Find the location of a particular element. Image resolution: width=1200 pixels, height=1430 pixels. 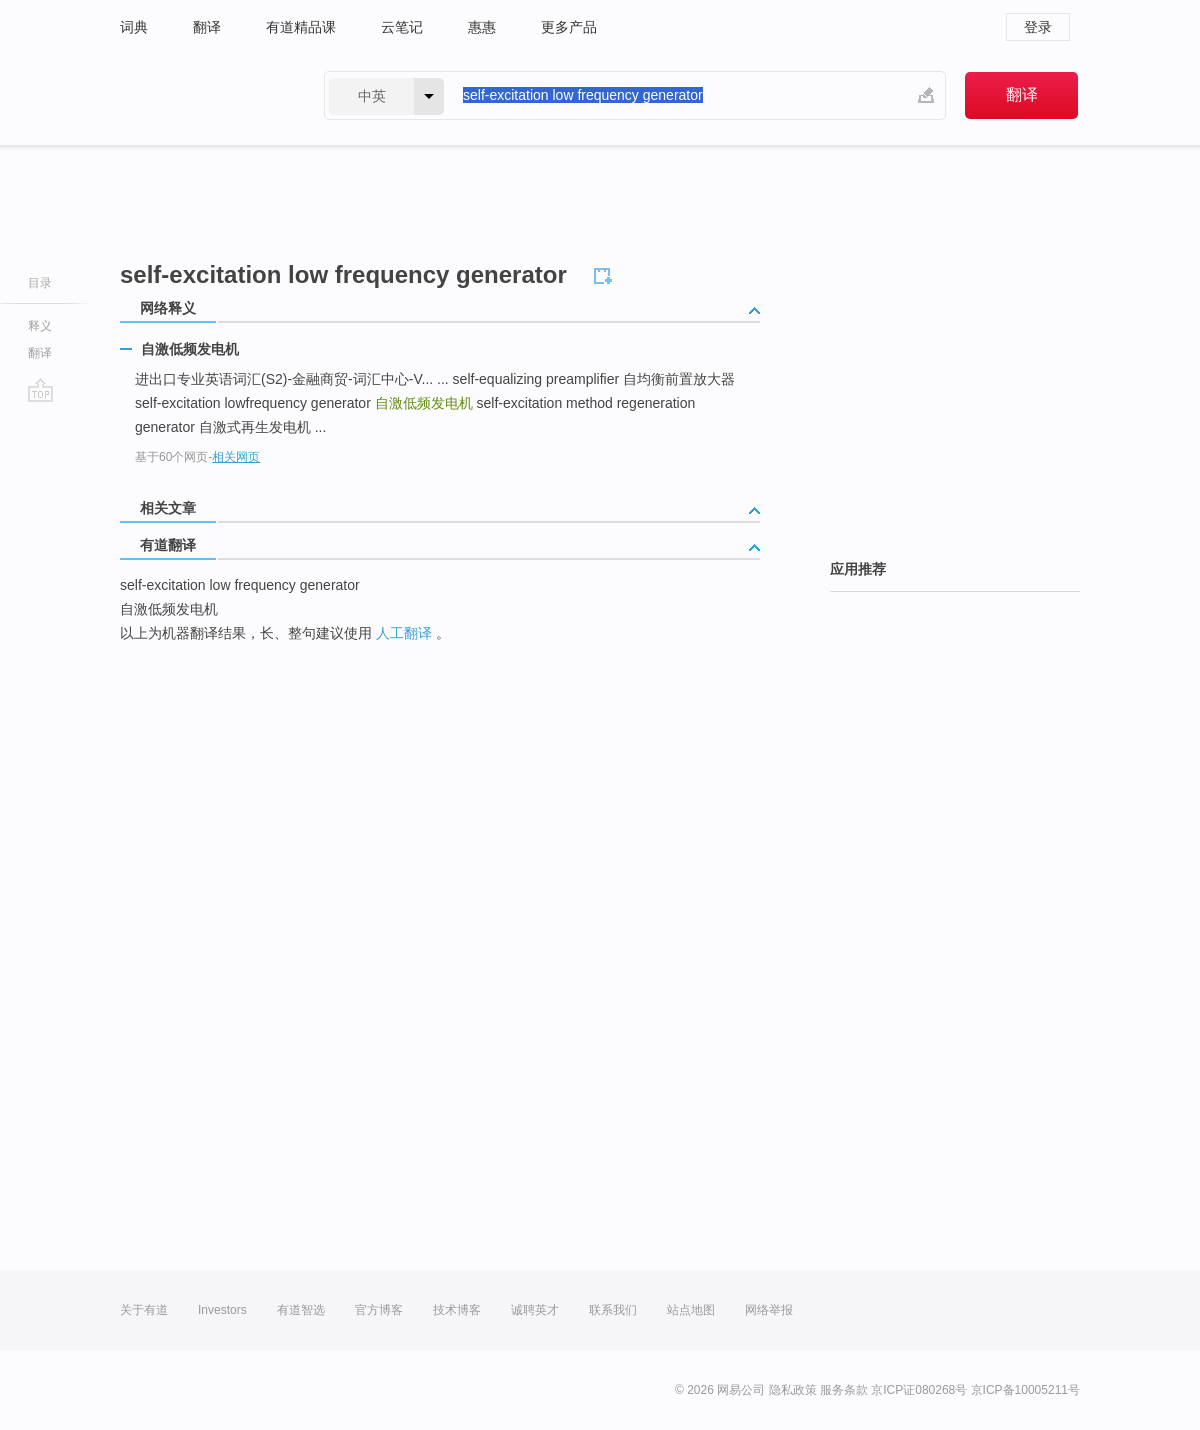

官方博客 is located at coordinates (379, 1310).